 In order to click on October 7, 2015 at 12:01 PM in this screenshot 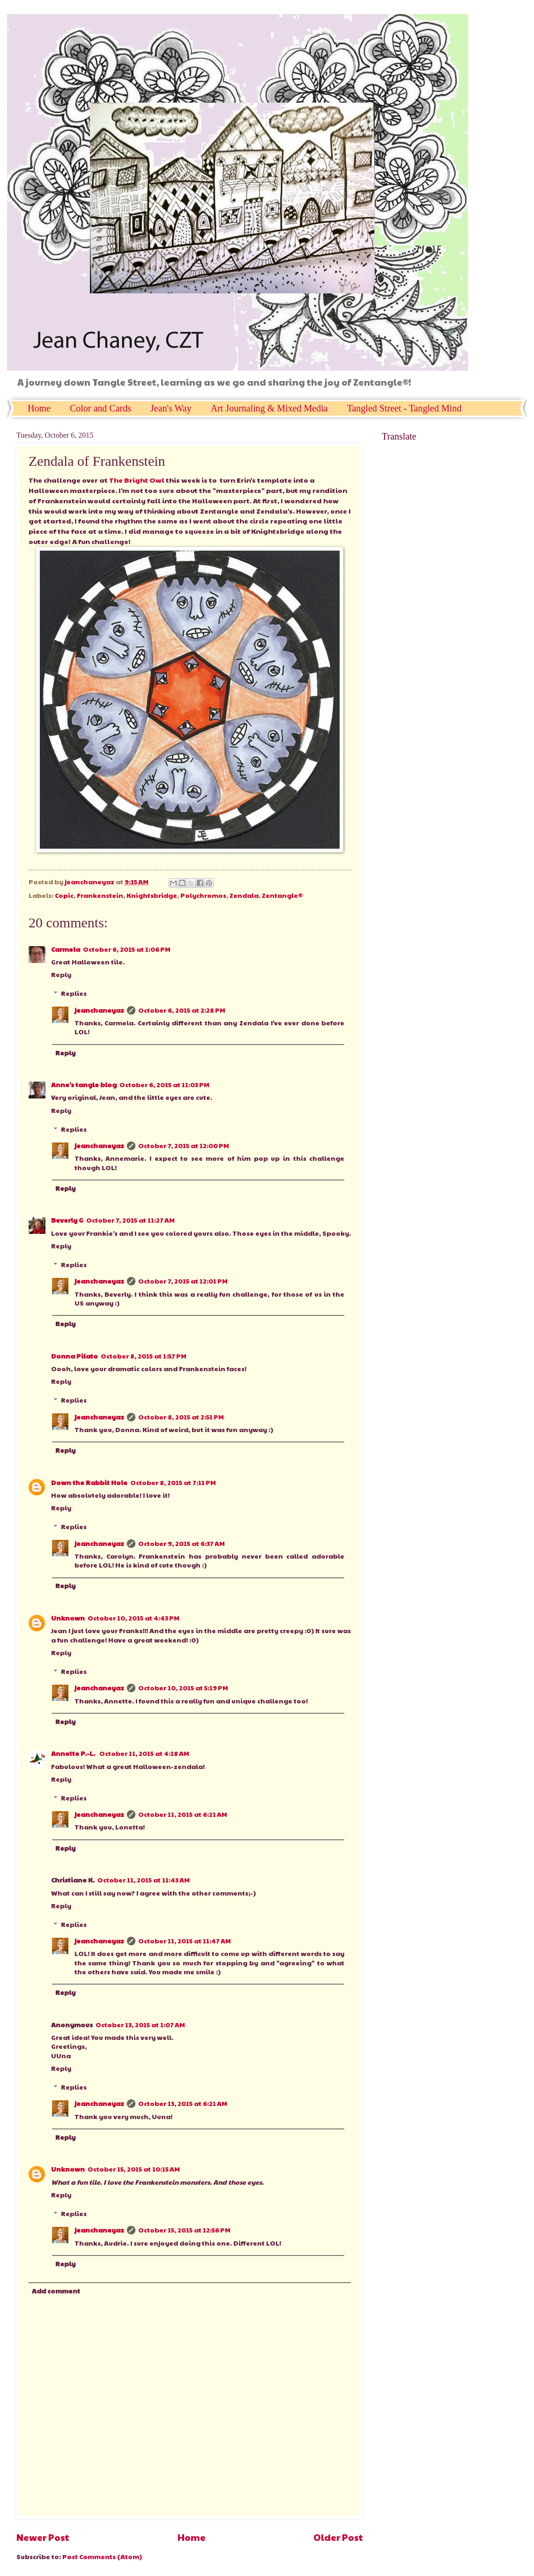, I will do `click(183, 1281)`.